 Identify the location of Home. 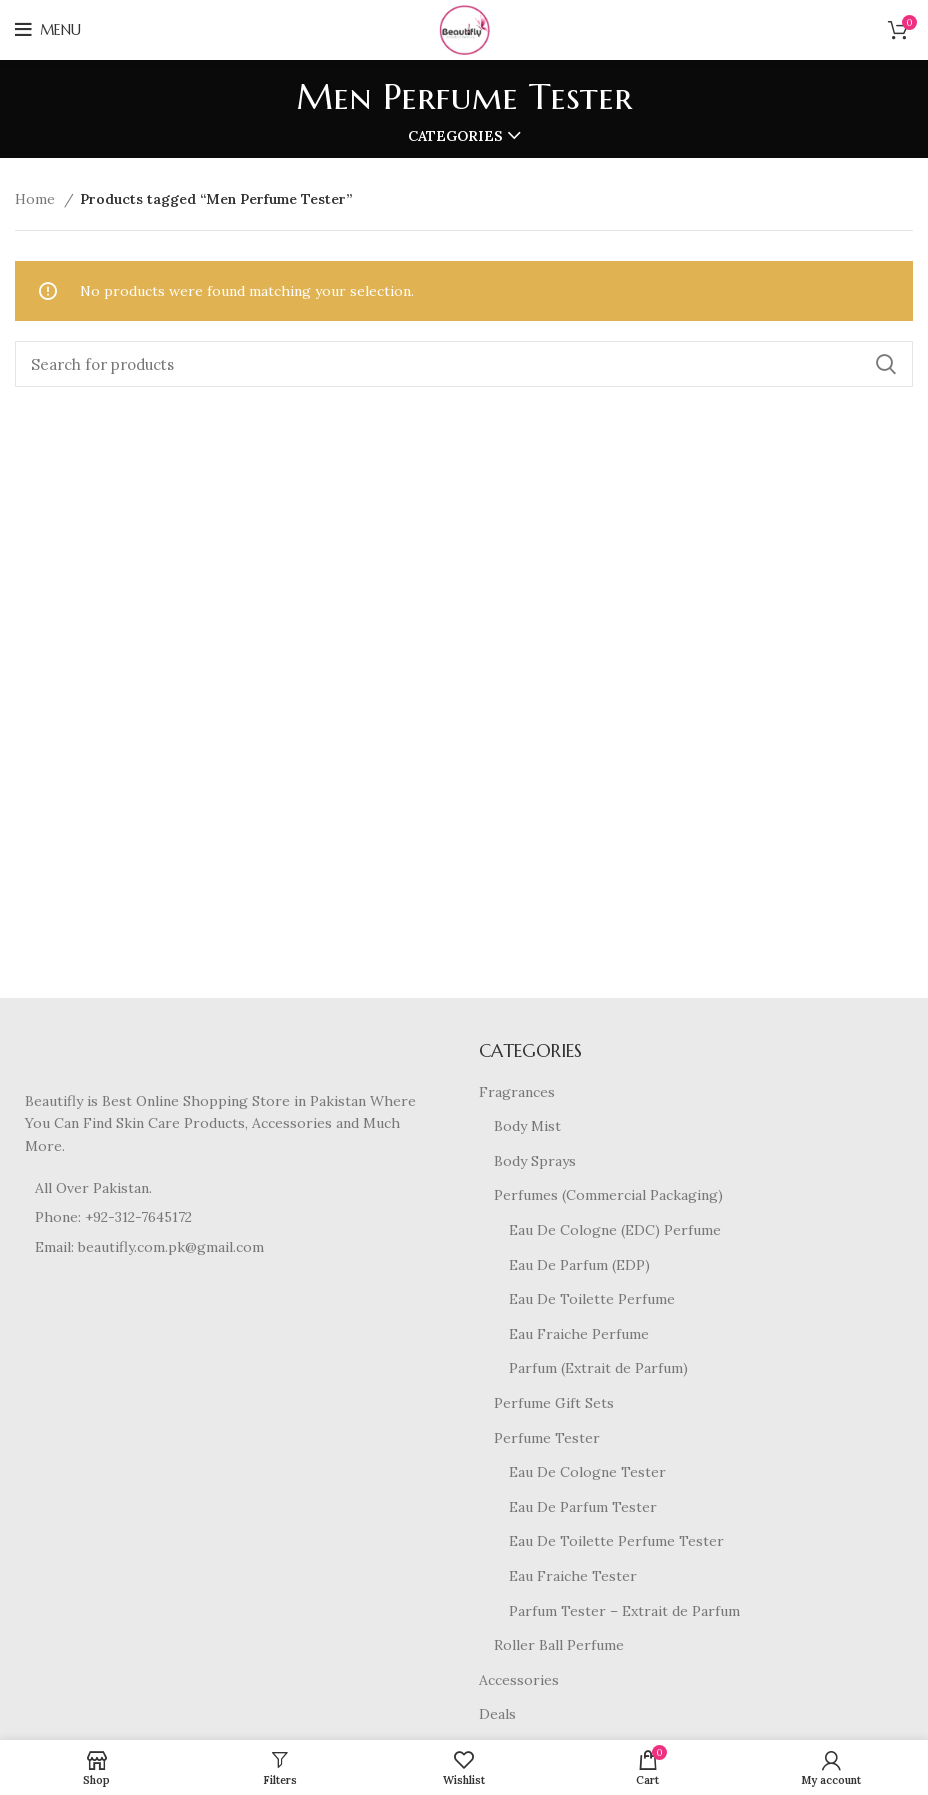
(37, 199).